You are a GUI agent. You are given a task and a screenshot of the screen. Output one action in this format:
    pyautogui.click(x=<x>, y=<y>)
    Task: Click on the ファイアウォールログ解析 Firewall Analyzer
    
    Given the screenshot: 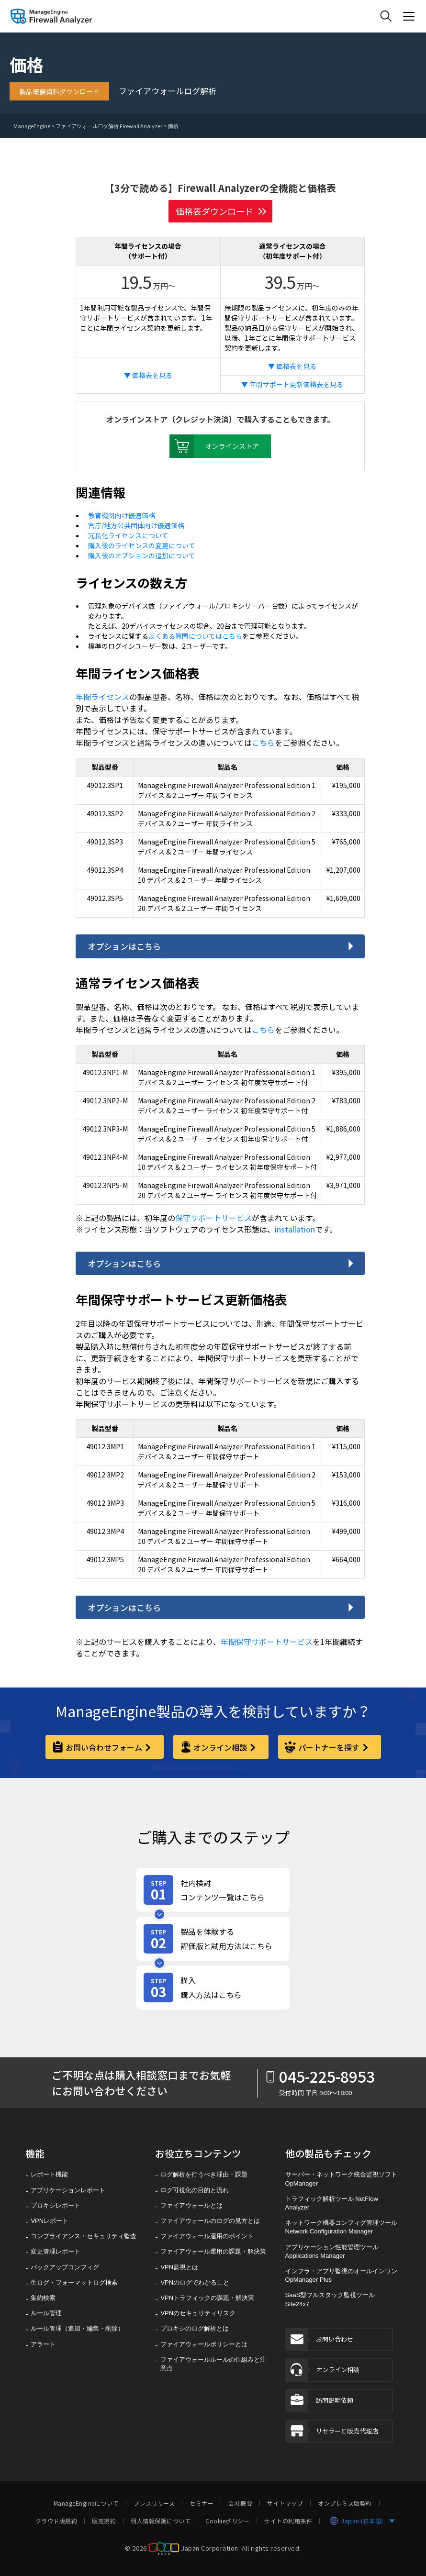 What is the action you would take?
    pyautogui.click(x=109, y=126)
    